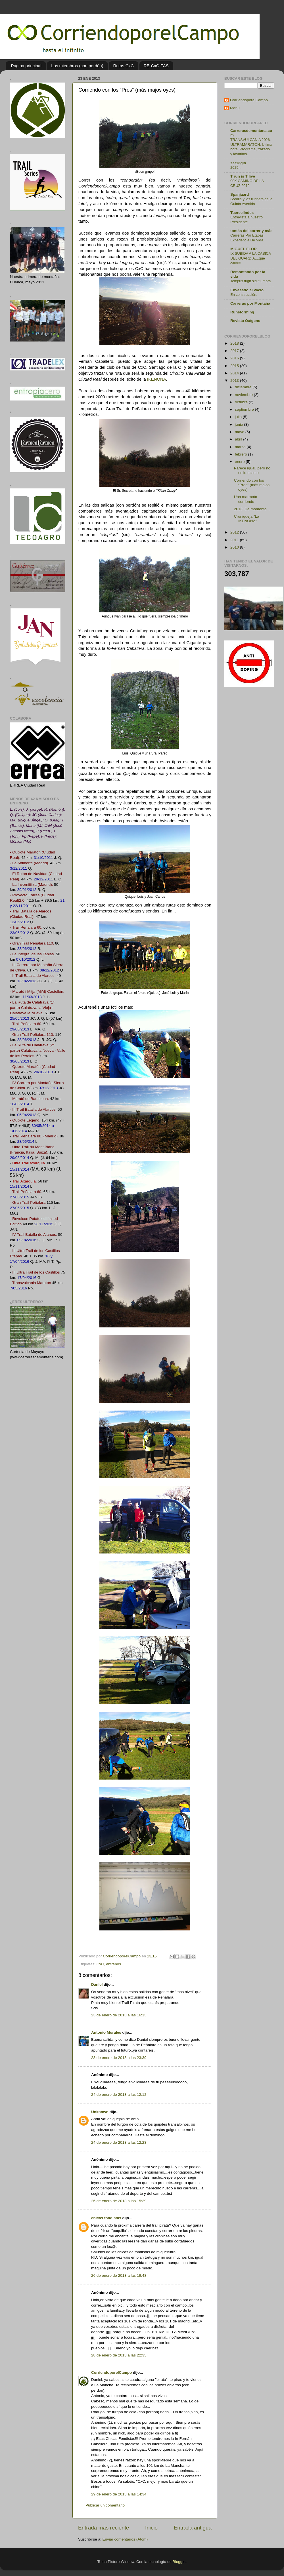 This screenshot has height=2576, width=284. Describe the element at coordinates (250, 303) in the screenshot. I see `Carreras por Montaña` at that location.